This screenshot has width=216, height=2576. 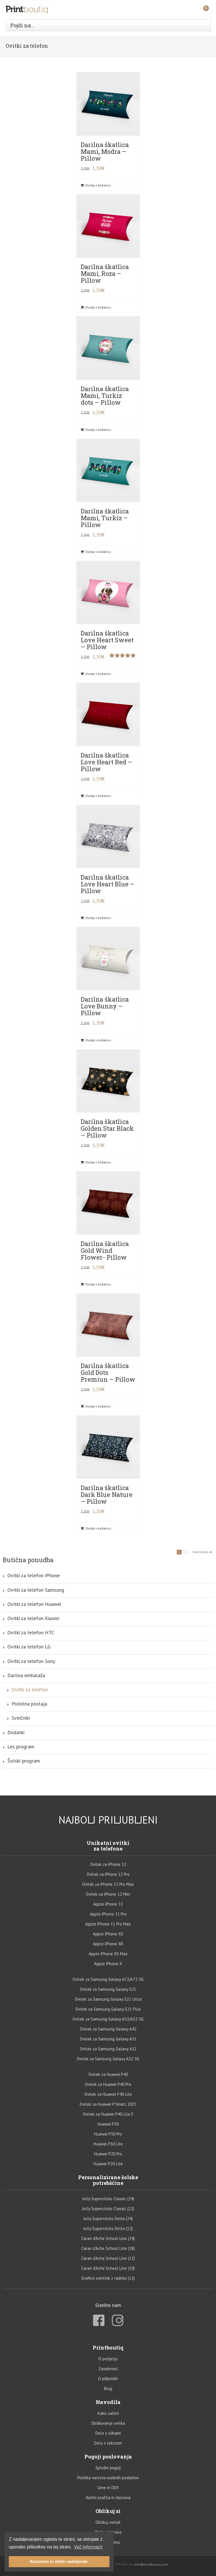 I want to click on Ovitek za iPhone 12 Pro Max, so click(x=108, y=1884).